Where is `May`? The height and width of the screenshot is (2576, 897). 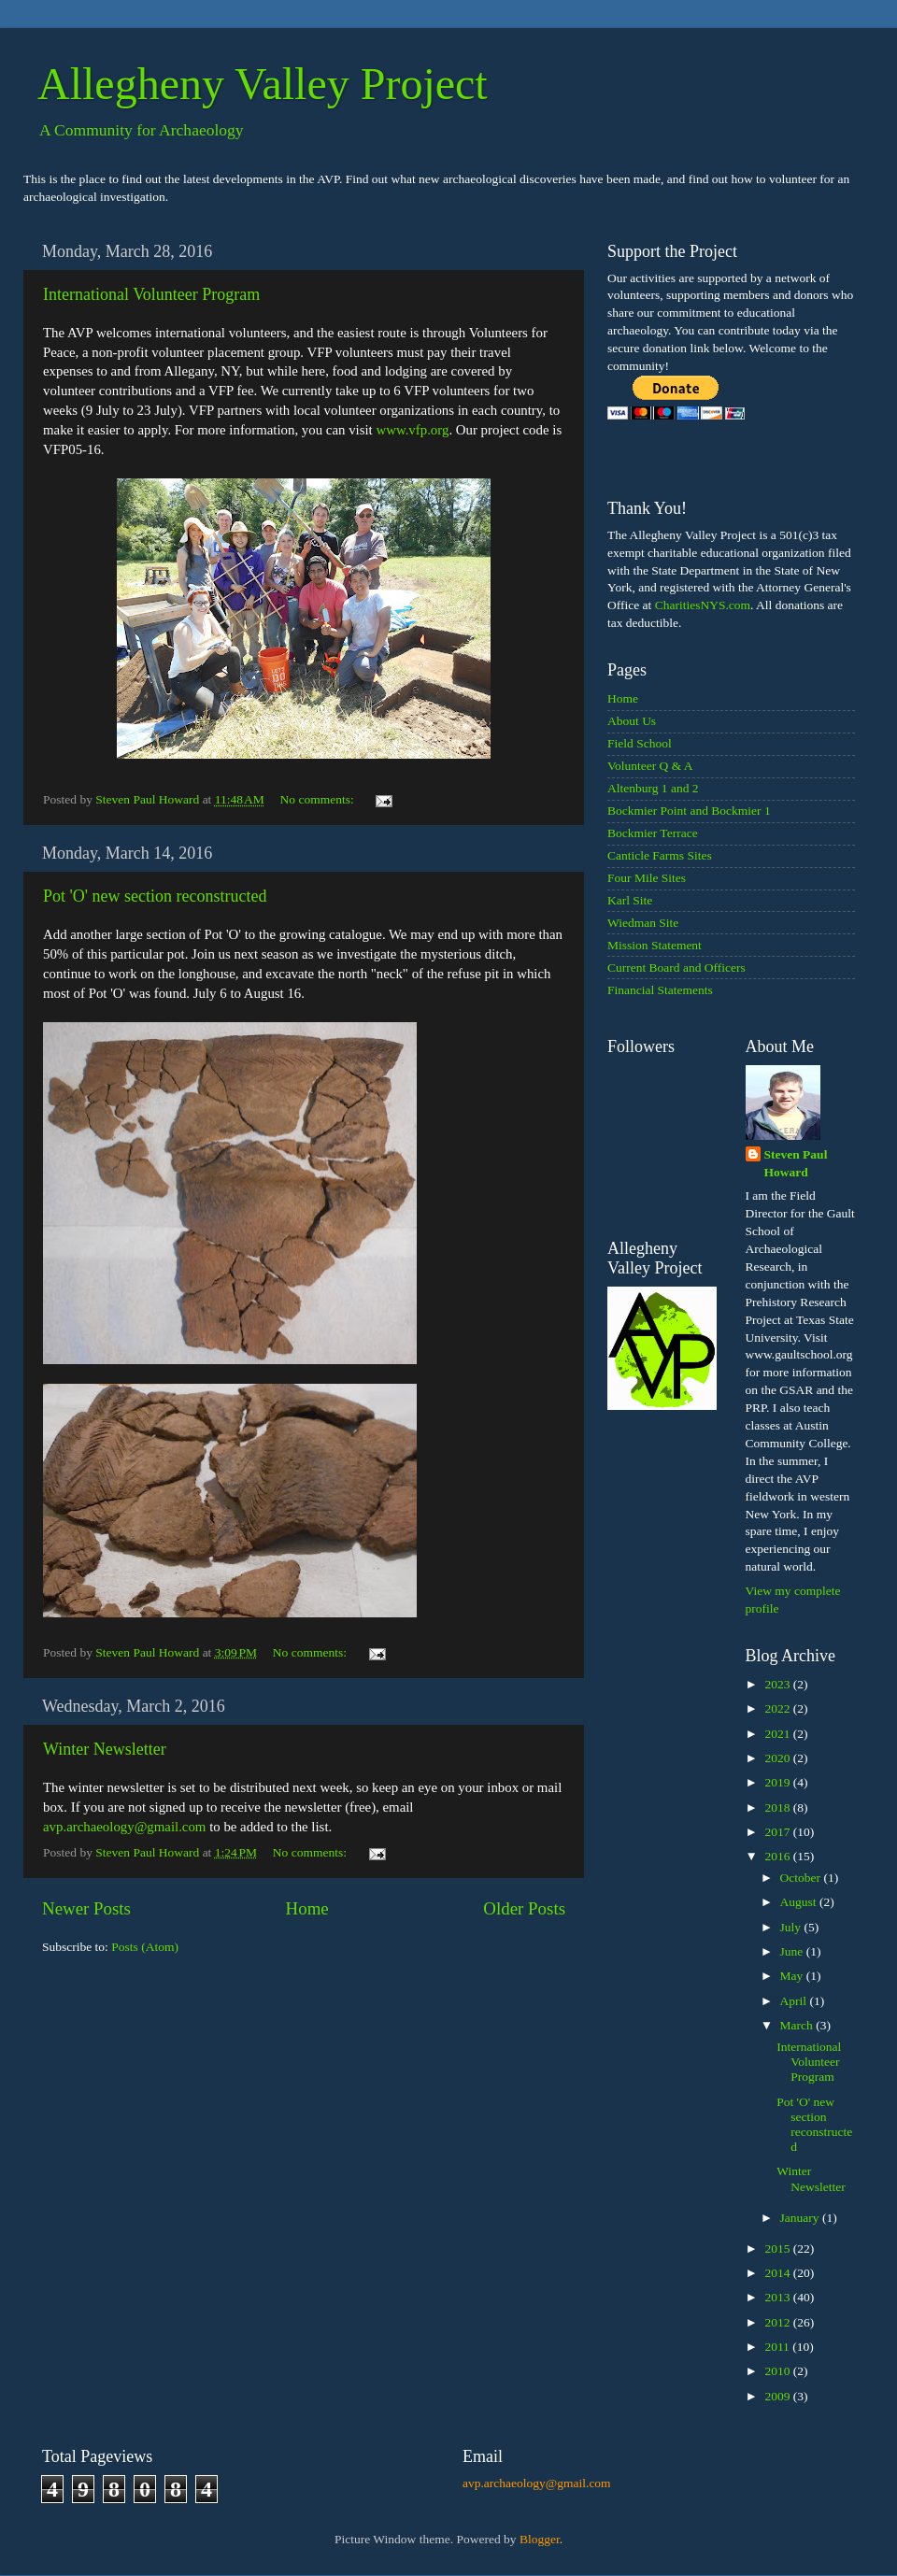
May is located at coordinates (793, 1976).